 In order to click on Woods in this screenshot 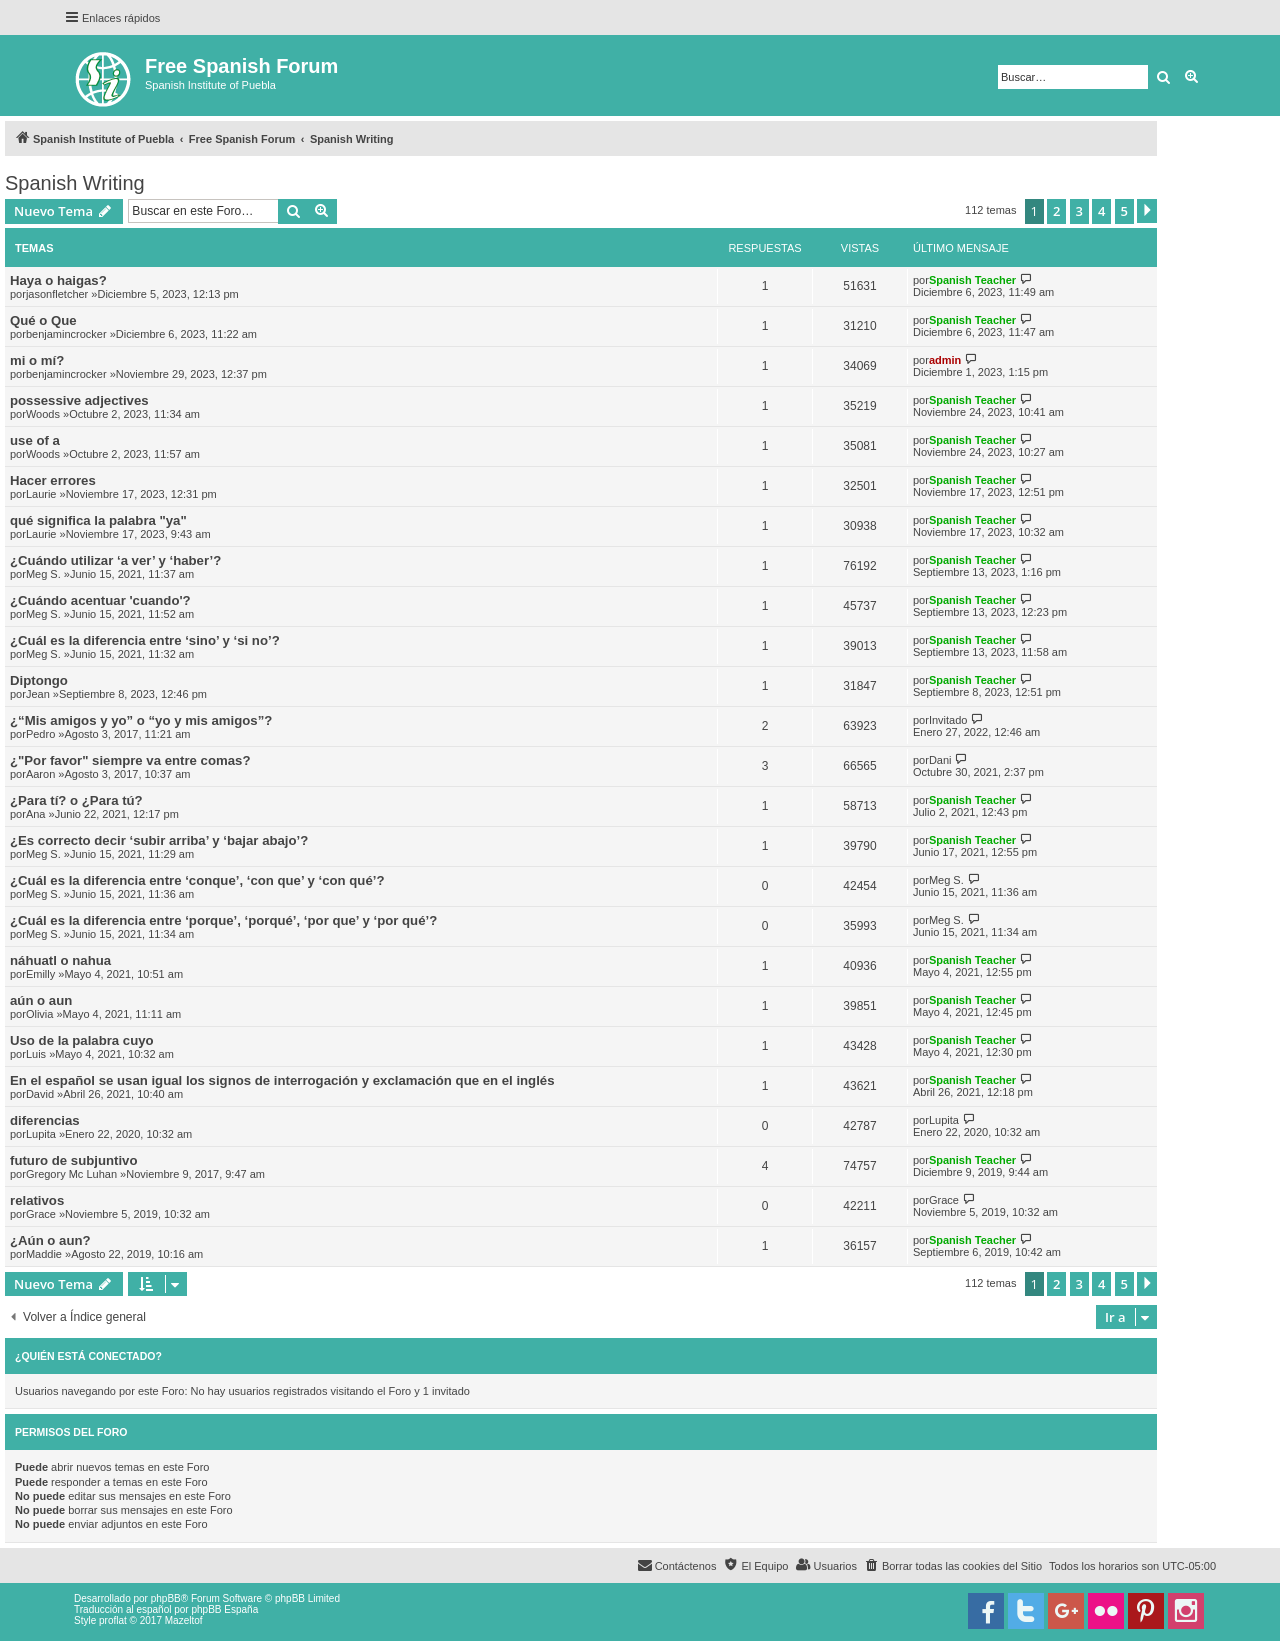, I will do `click(43, 414)`.